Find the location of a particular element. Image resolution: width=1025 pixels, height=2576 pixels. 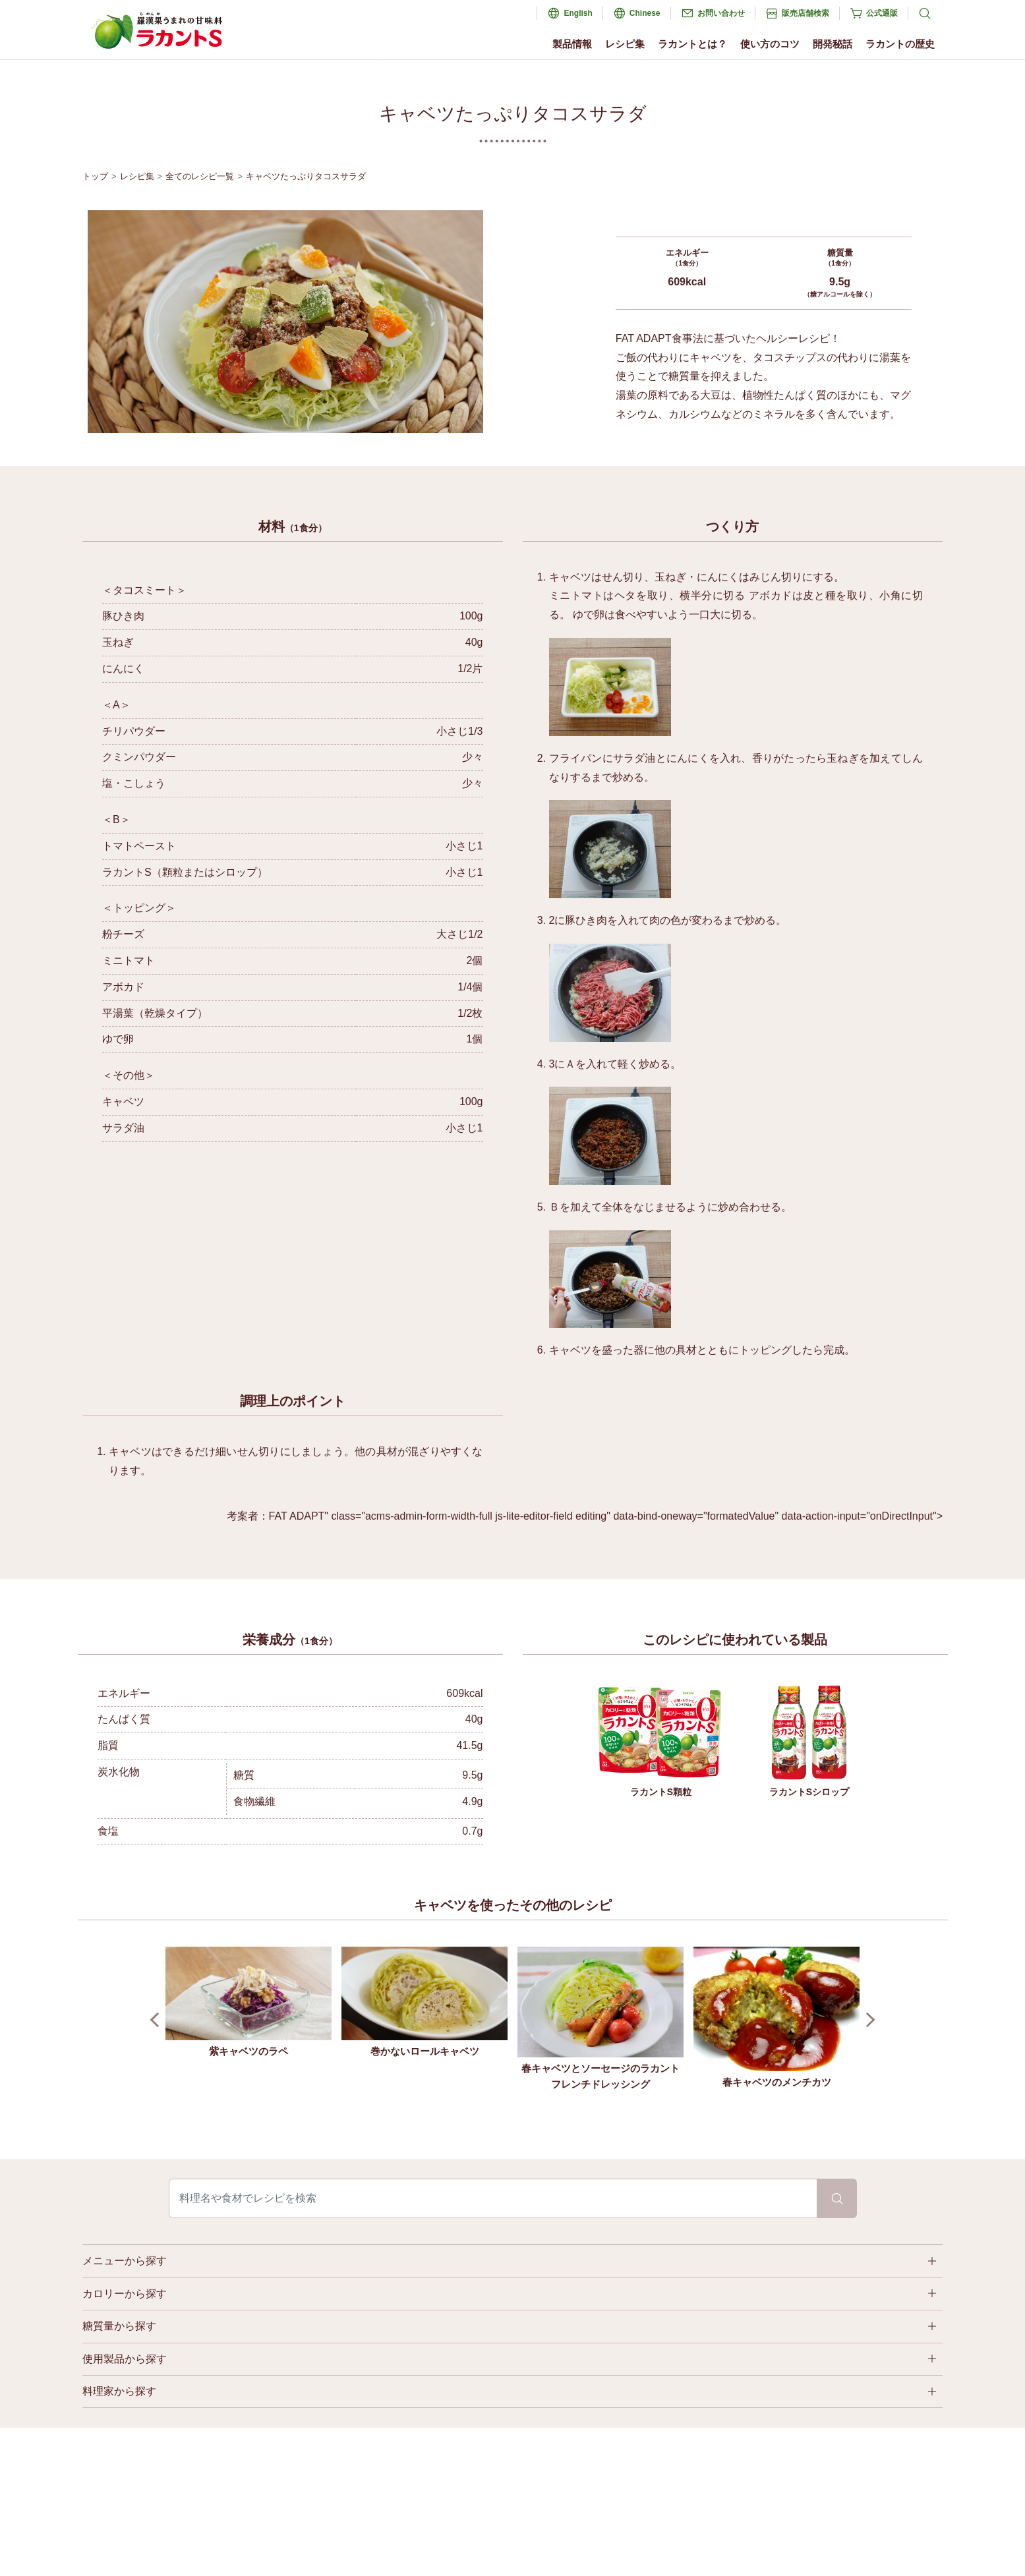

使い方のコツ is located at coordinates (770, 43).